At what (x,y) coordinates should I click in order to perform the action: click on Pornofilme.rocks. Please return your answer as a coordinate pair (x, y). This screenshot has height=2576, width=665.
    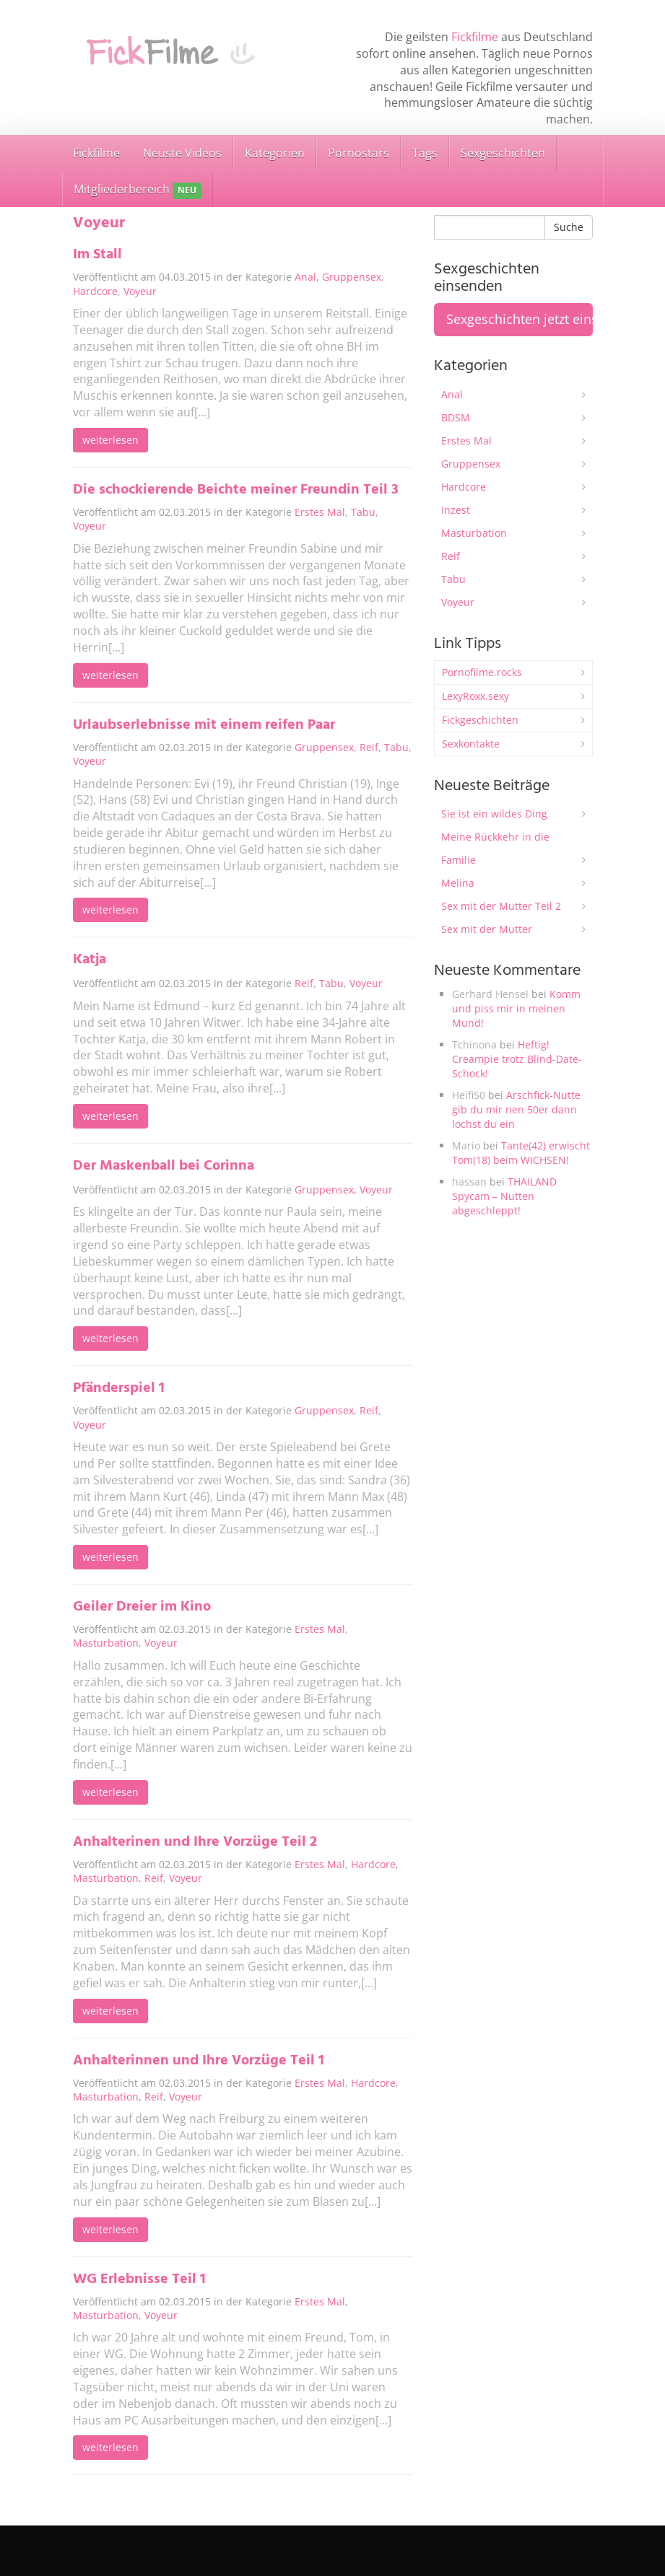
    Looking at the image, I should click on (482, 672).